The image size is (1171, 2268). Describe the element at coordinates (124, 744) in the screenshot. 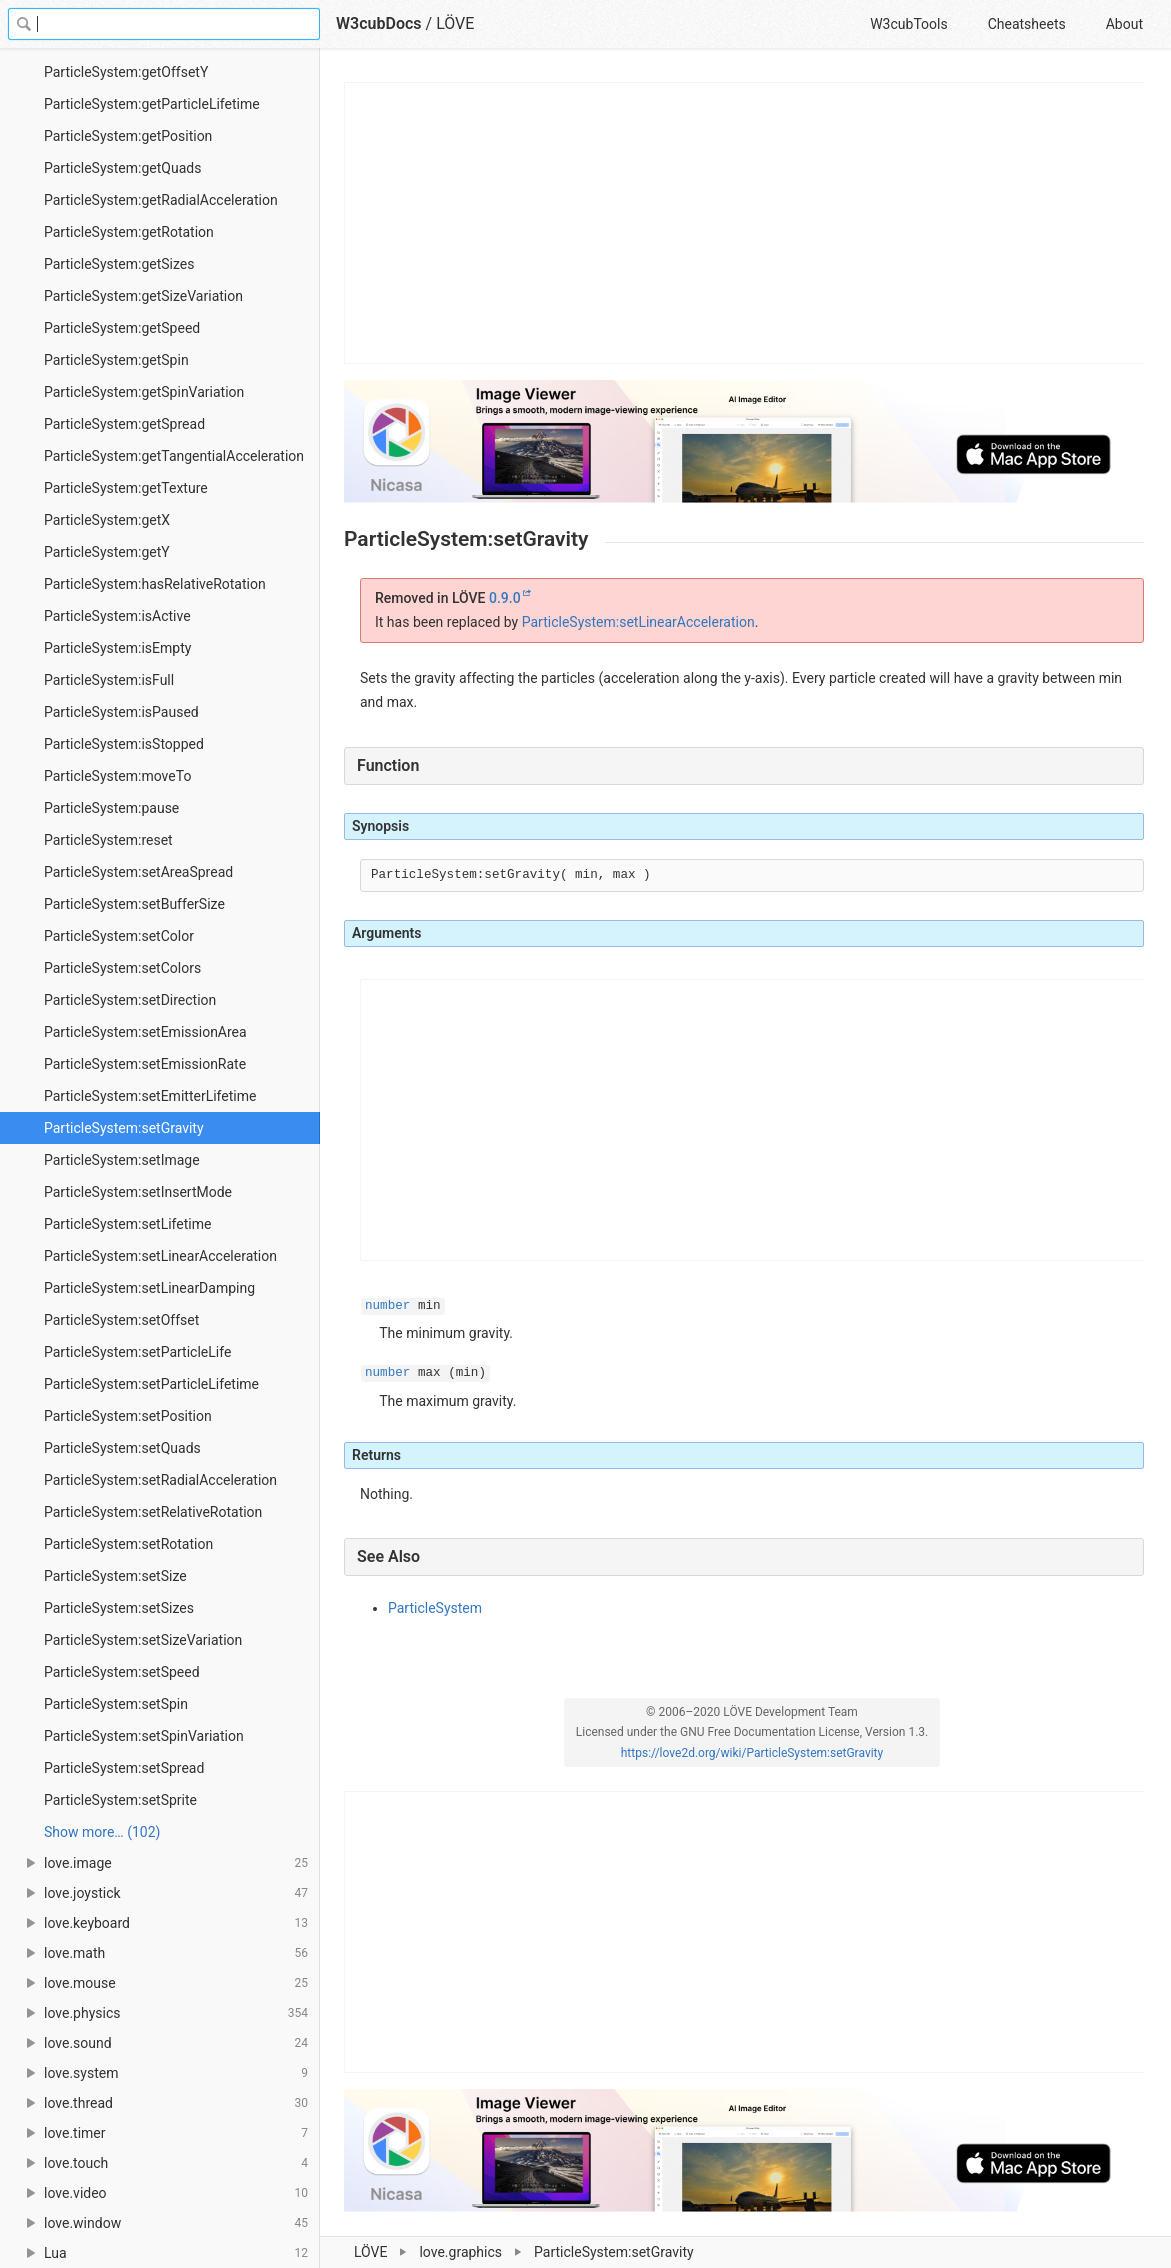

I see `ParticleSystem:isStopped` at that location.